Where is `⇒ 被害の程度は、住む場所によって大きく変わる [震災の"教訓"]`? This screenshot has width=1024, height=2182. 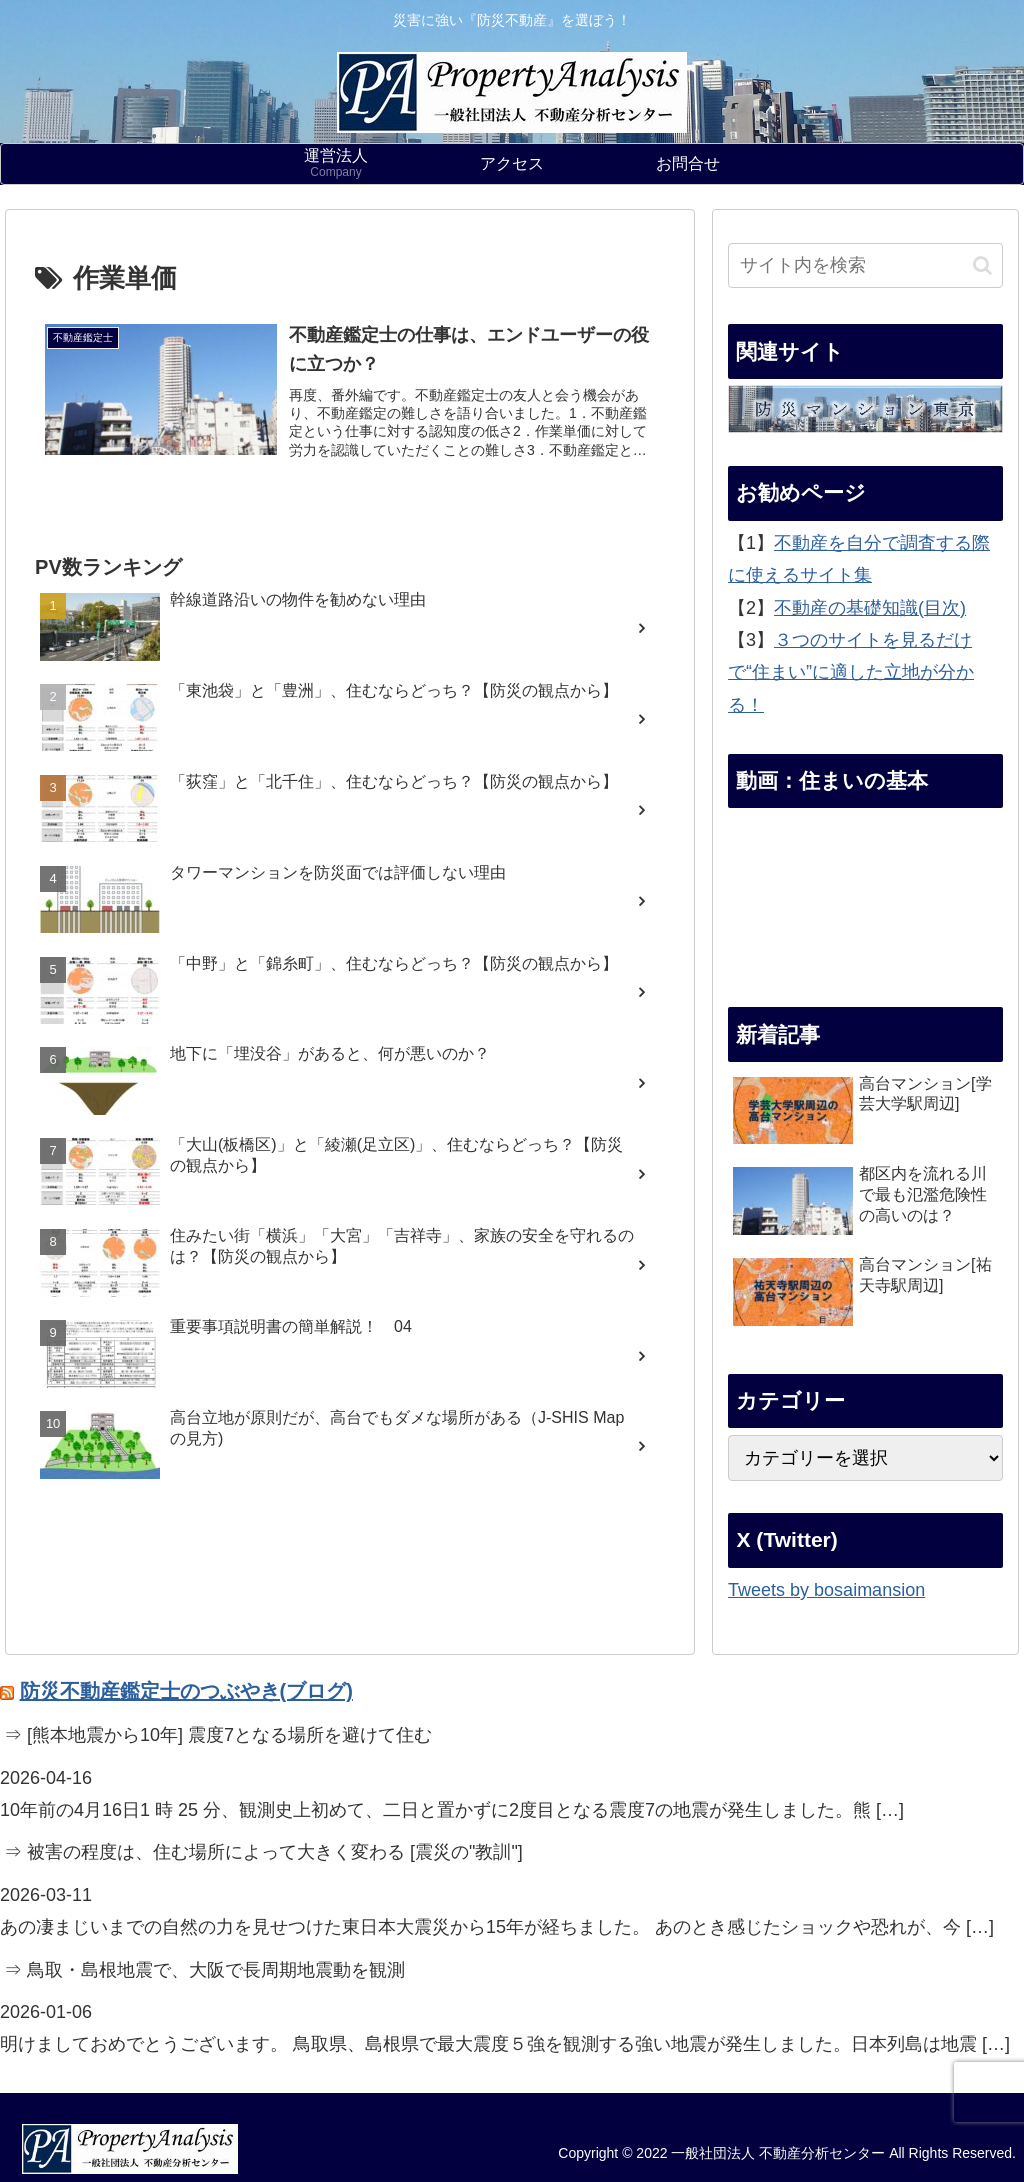 ⇒ 被害の程度は、住む場所によって大きく変わる [震災の"教訓"] is located at coordinates (263, 1852).